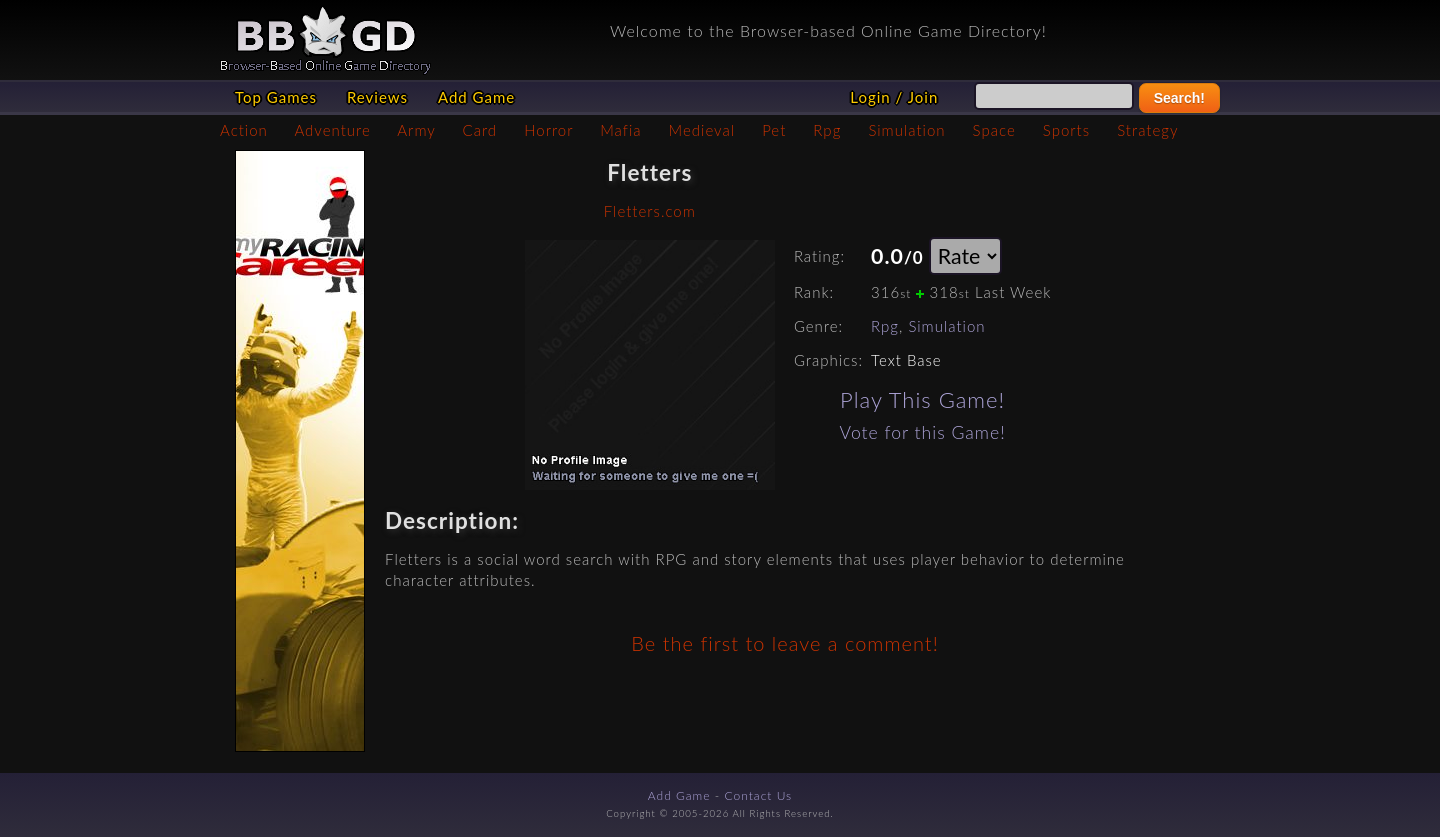 This screenshot has height=837, width=1440. Describe the element at coordinates (1066, 130) in the screenshot. I see `Sports` at that location.